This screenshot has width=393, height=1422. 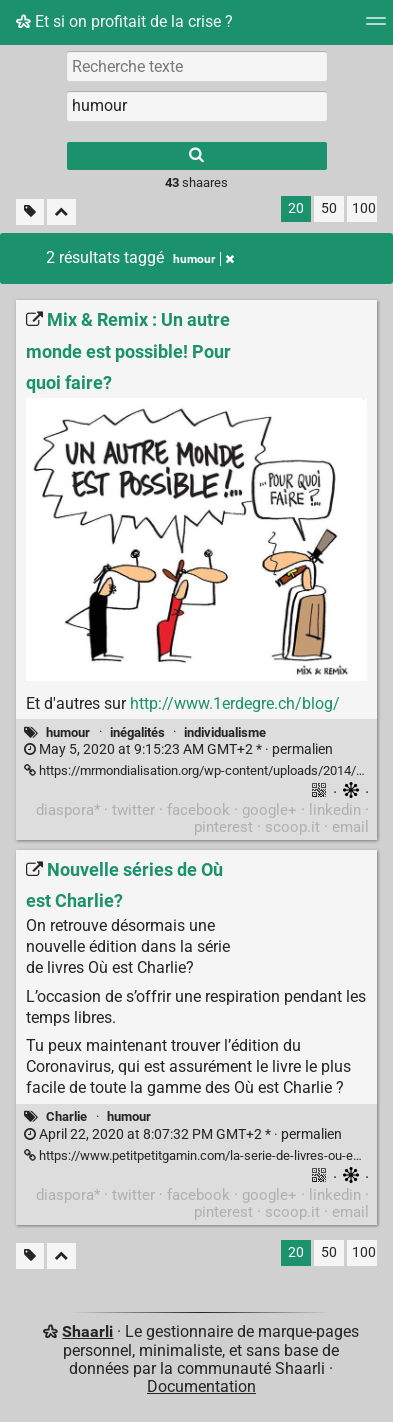 What do you see at coordinates (66, 1116) in the screenshot?
I see `Charlie` at bounding box center [66, 1116].